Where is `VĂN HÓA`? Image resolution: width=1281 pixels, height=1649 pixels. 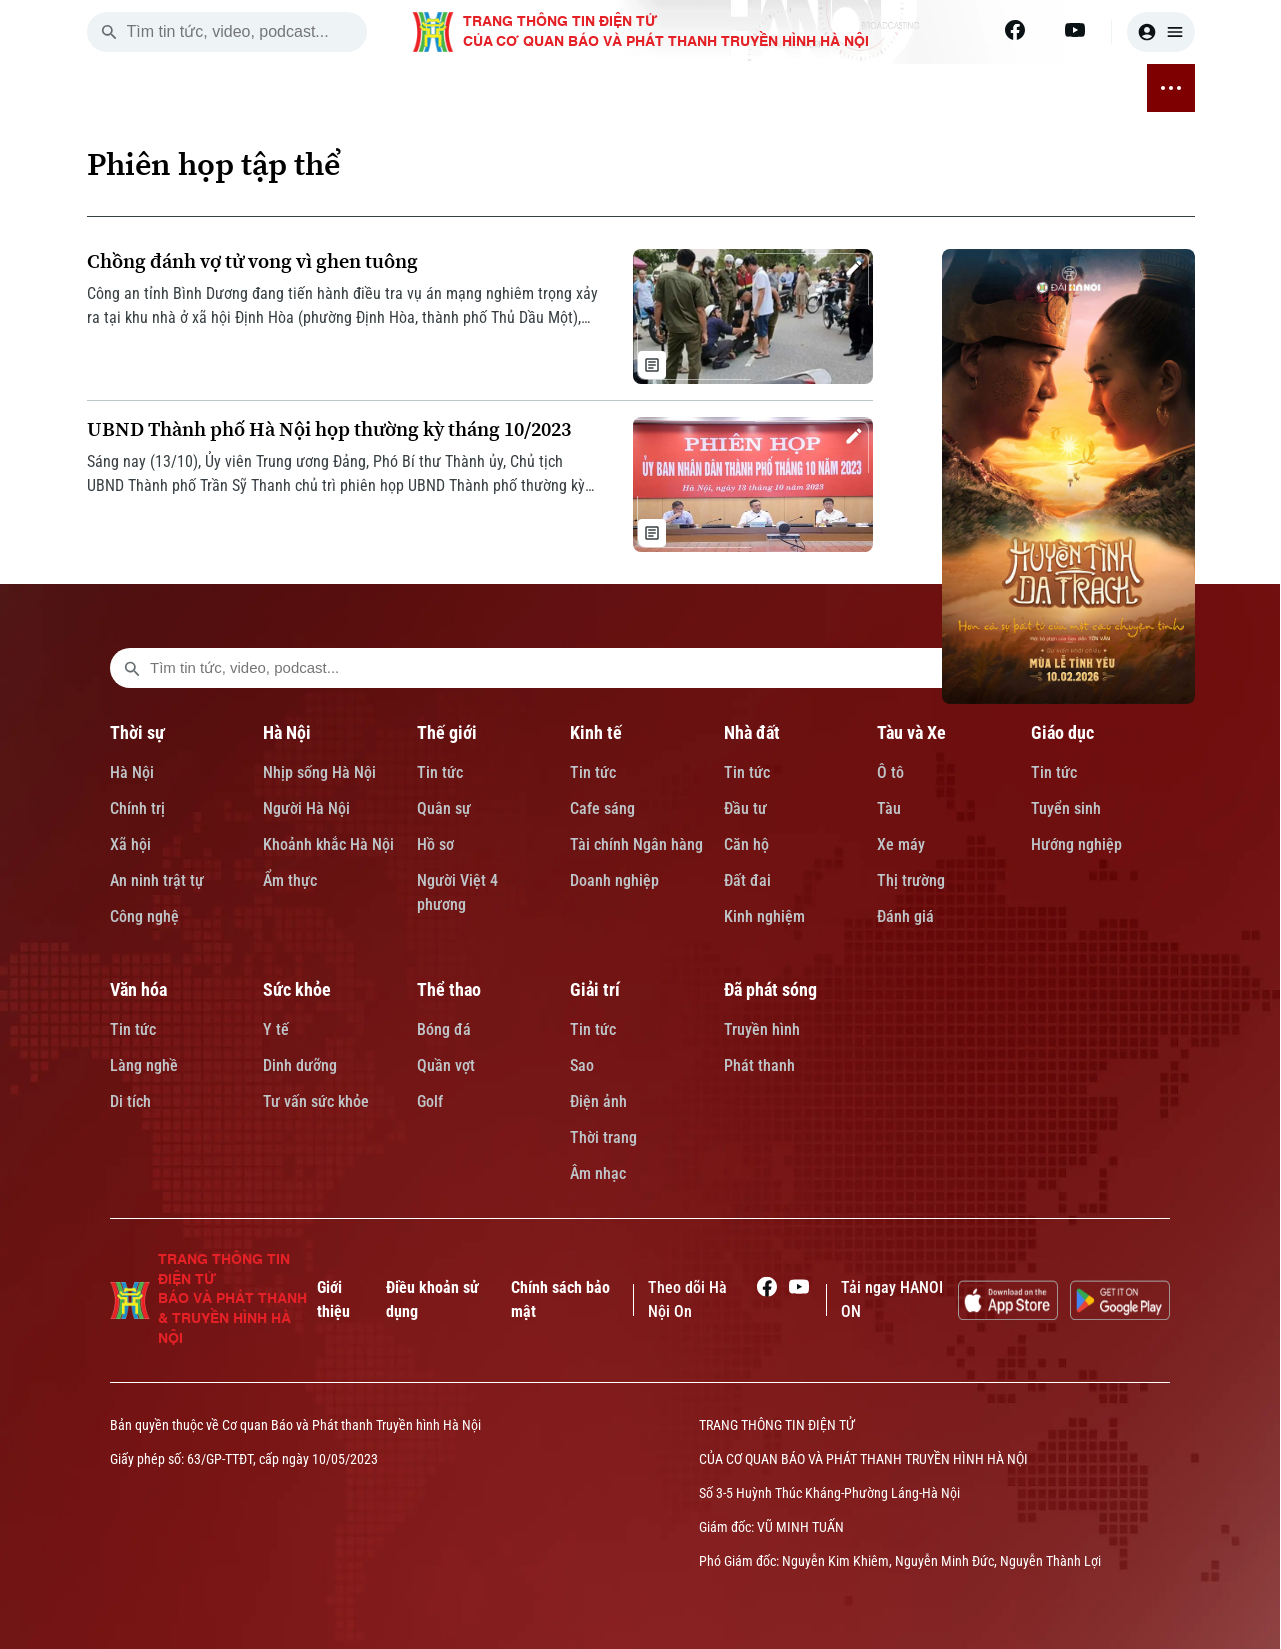 VĂN HÓA is located at coordinates (754, 88).